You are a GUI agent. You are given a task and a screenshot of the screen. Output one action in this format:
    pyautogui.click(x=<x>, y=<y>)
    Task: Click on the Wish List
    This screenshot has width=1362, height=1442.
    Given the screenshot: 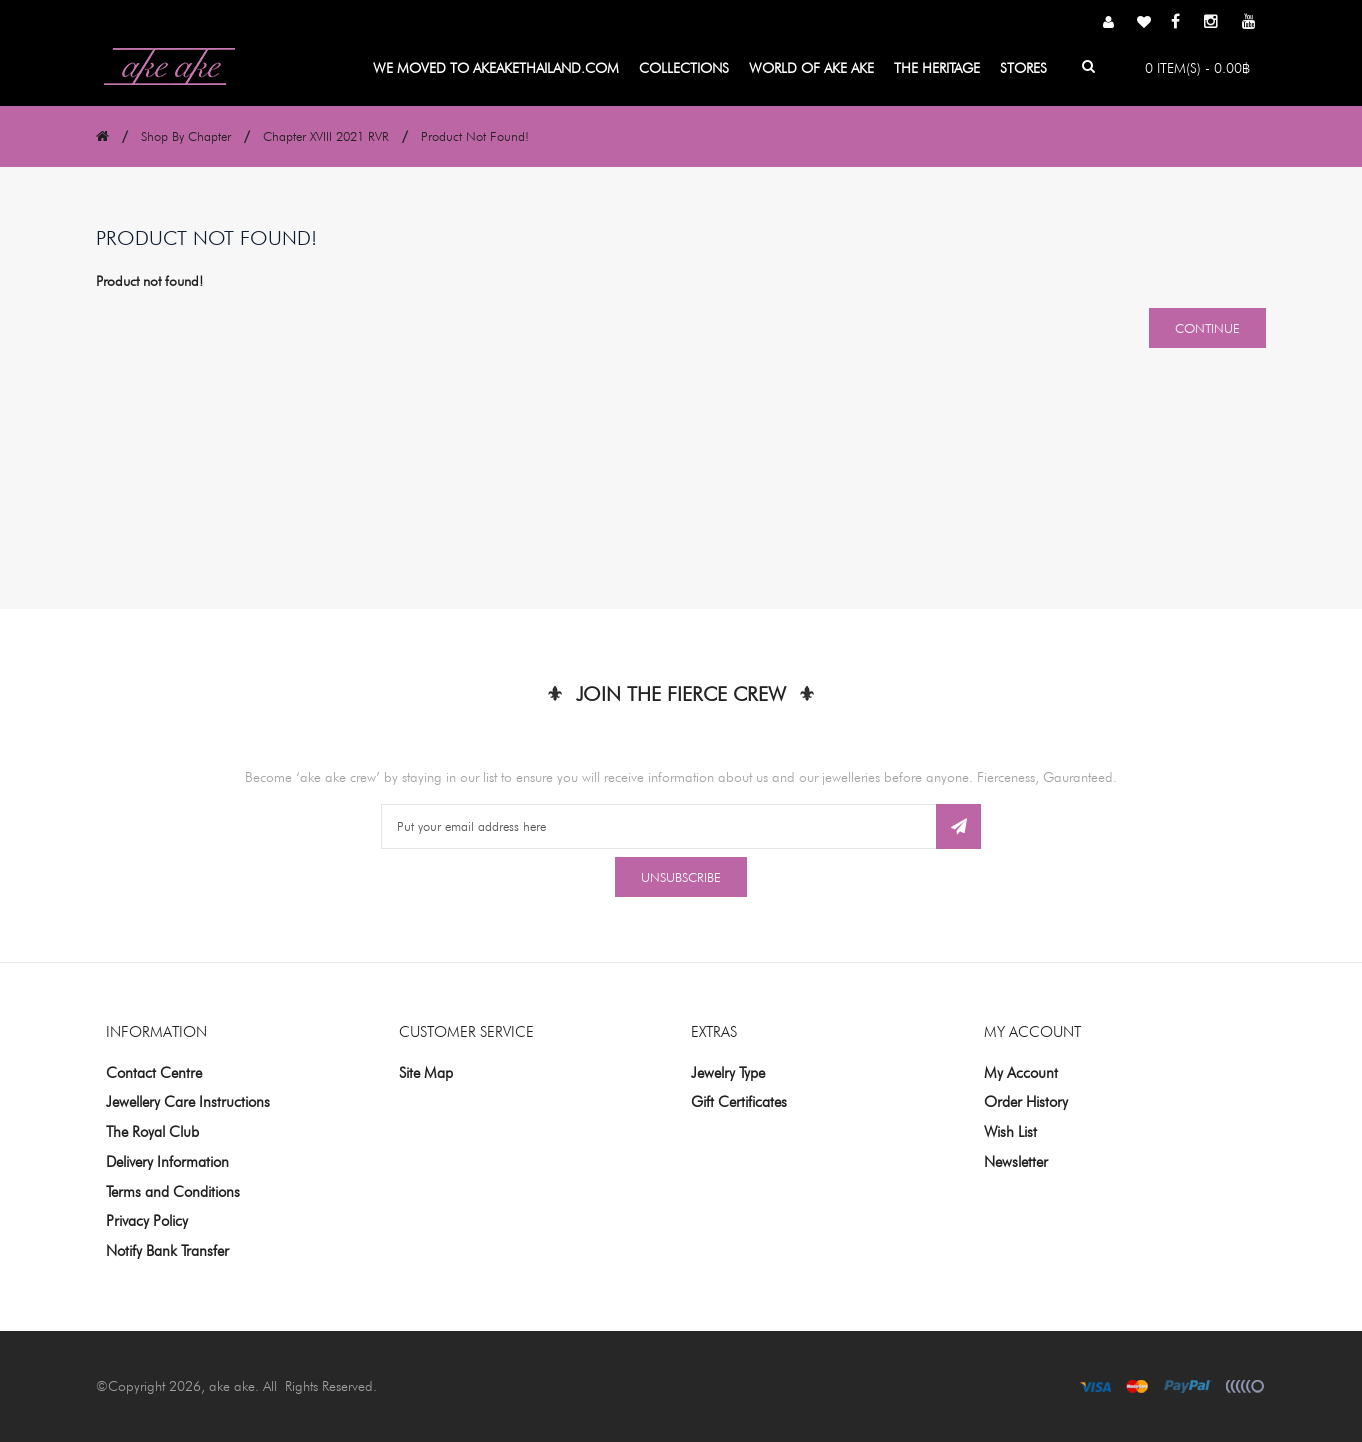 What is the action you would take?
    pyautogui.click(x=1010, y=1132)
    